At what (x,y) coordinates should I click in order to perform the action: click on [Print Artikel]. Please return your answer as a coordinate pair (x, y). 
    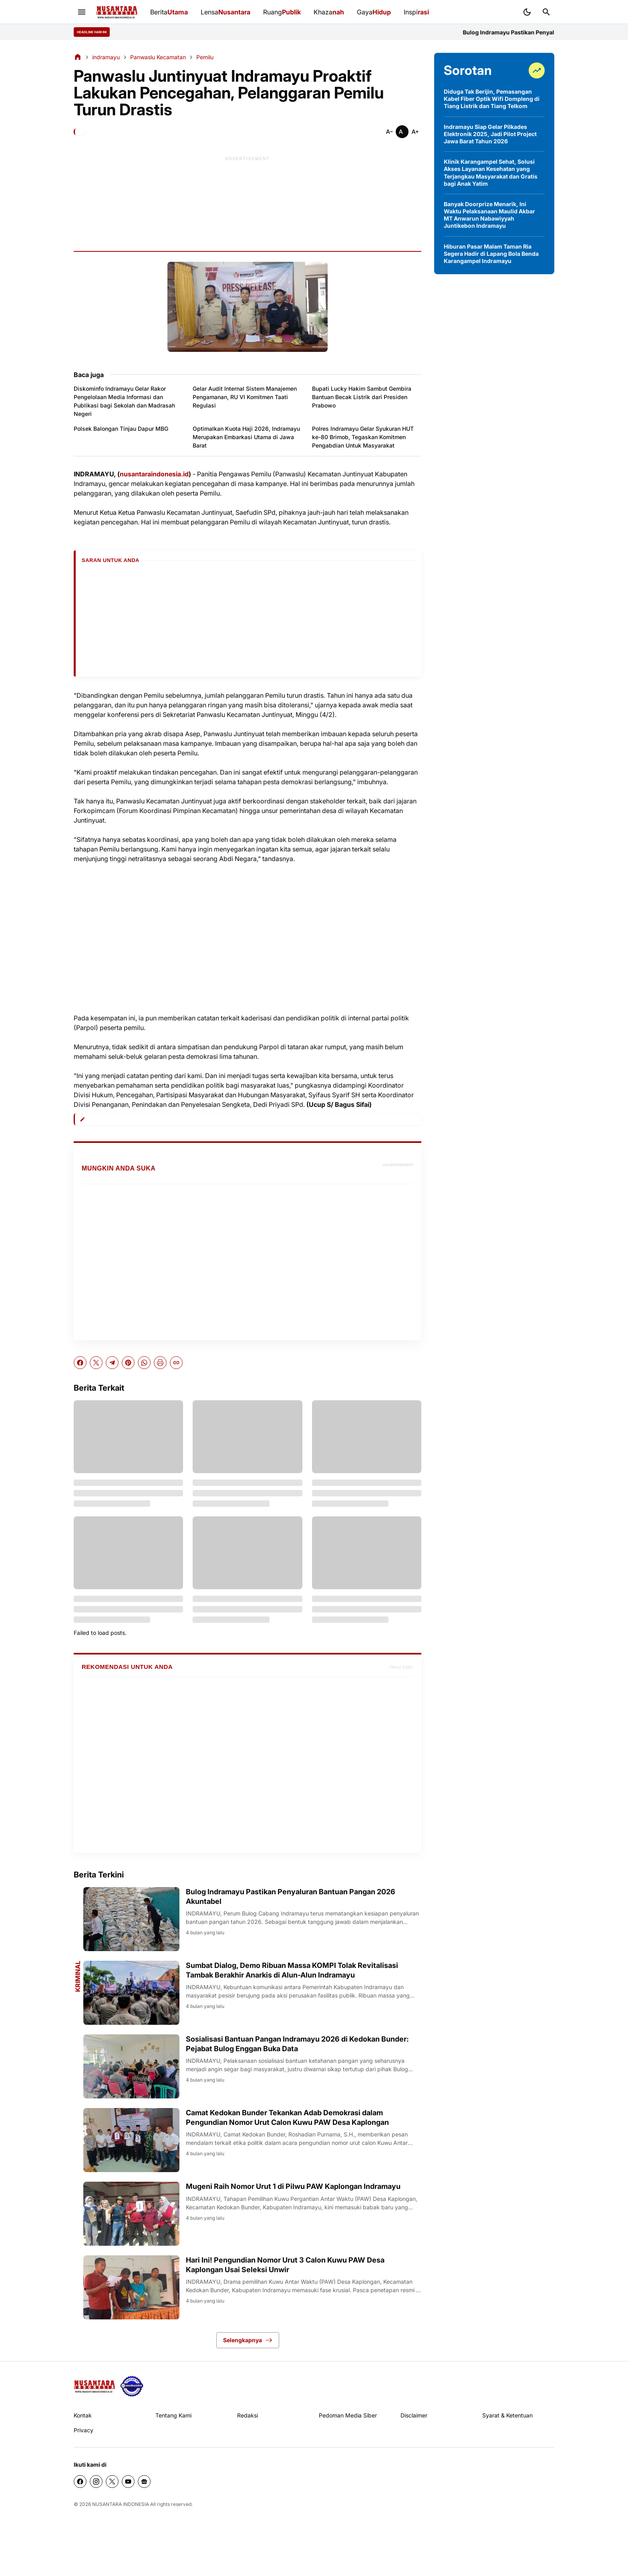
    Looking at the image, I should click on (160, 1362).